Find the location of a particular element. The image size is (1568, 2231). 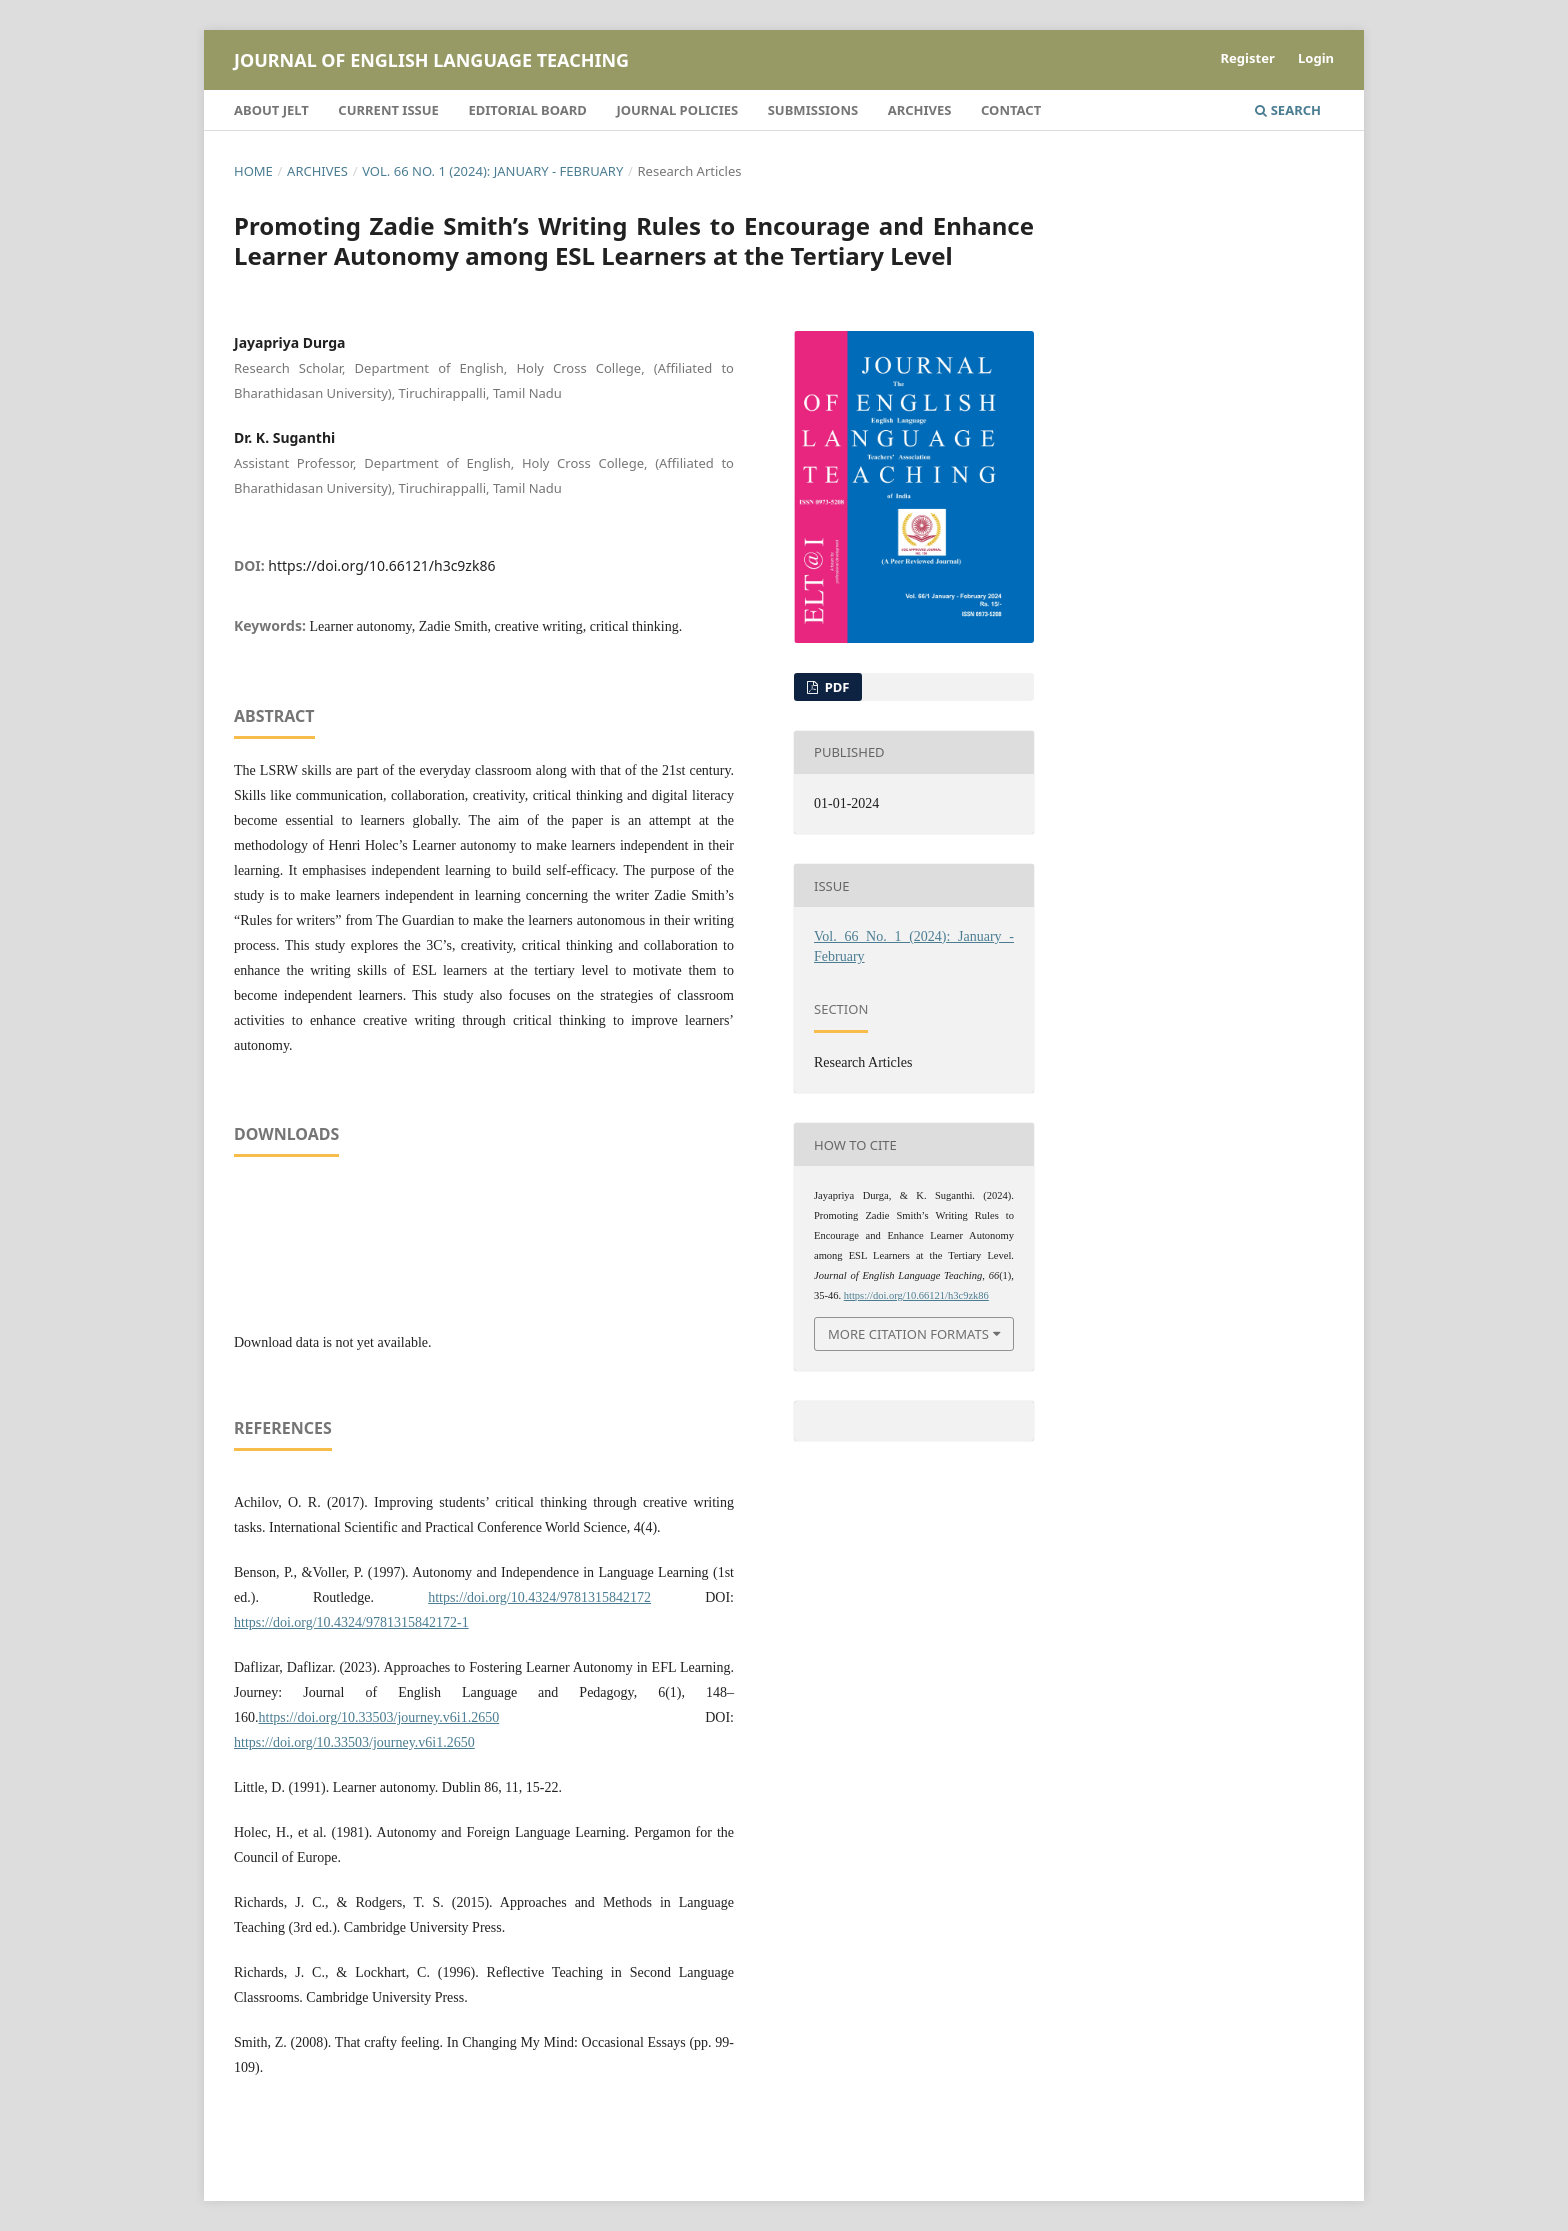

About JELT is located at coordinates (271, 110).